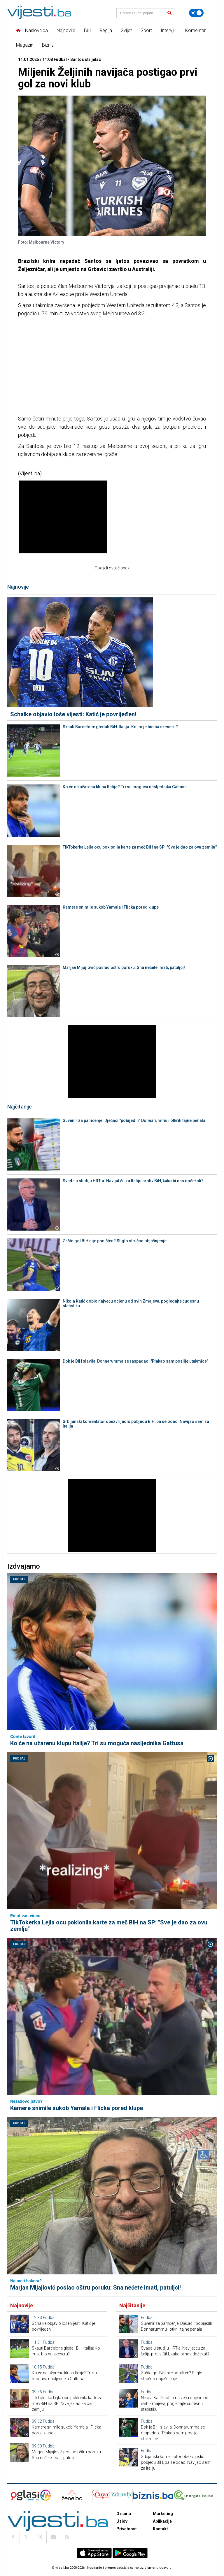 The width and height of the screenshot is (224, 2576). Describe the element at coordinates (115, 1240) in the screenshot. I see `Zašto gol BiH nije poništen? Stiglo stručno objašnjenje` at that location.